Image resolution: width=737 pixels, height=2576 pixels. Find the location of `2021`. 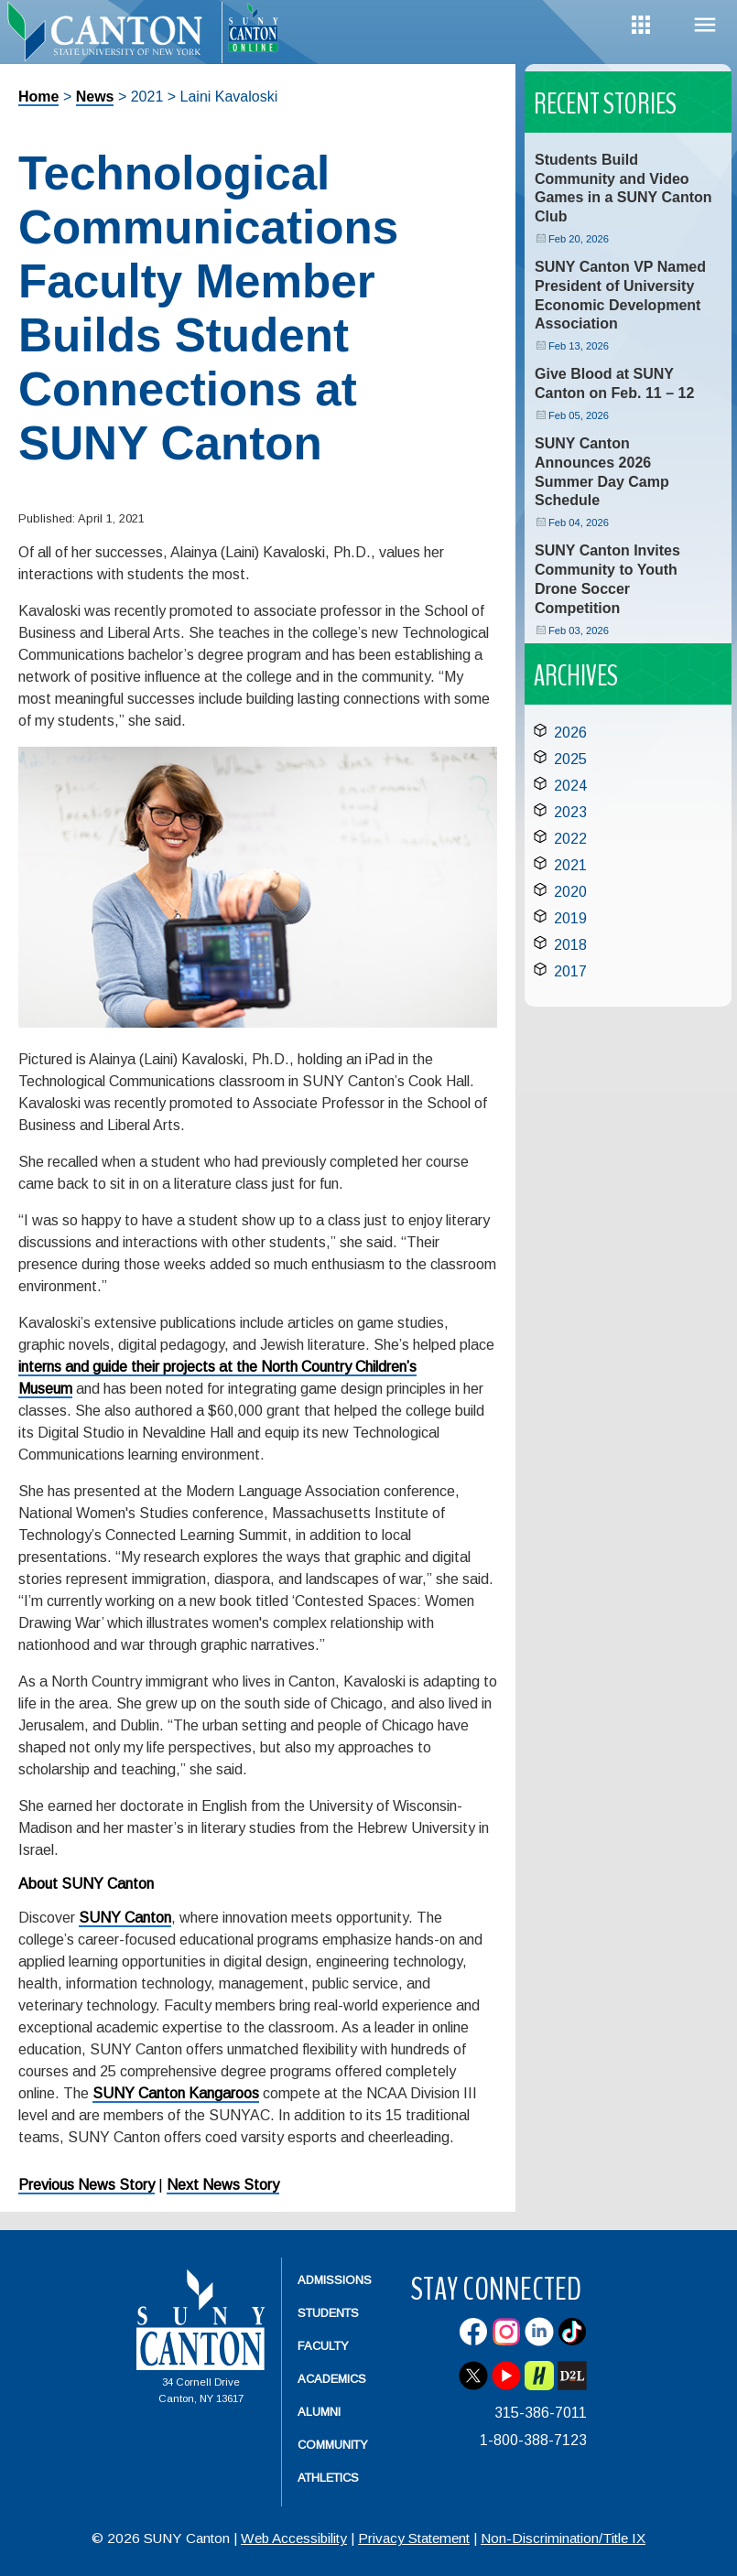

2021 is located at coordinates (570, 865).